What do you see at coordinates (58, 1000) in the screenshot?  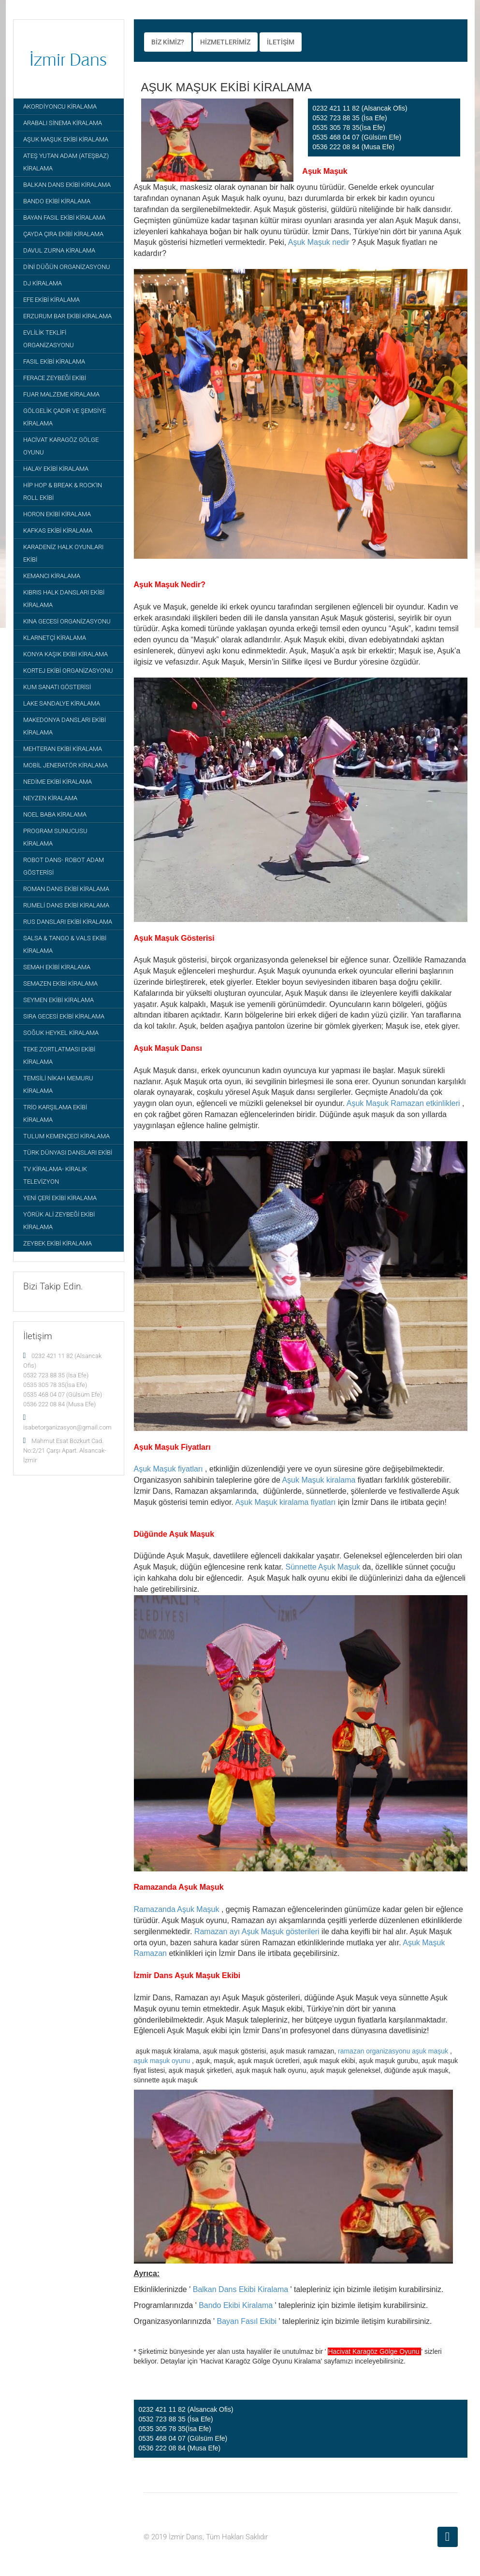 I see `SEYMEN EKİBİ KİRALAMA` at bounding box center [58, 1000].